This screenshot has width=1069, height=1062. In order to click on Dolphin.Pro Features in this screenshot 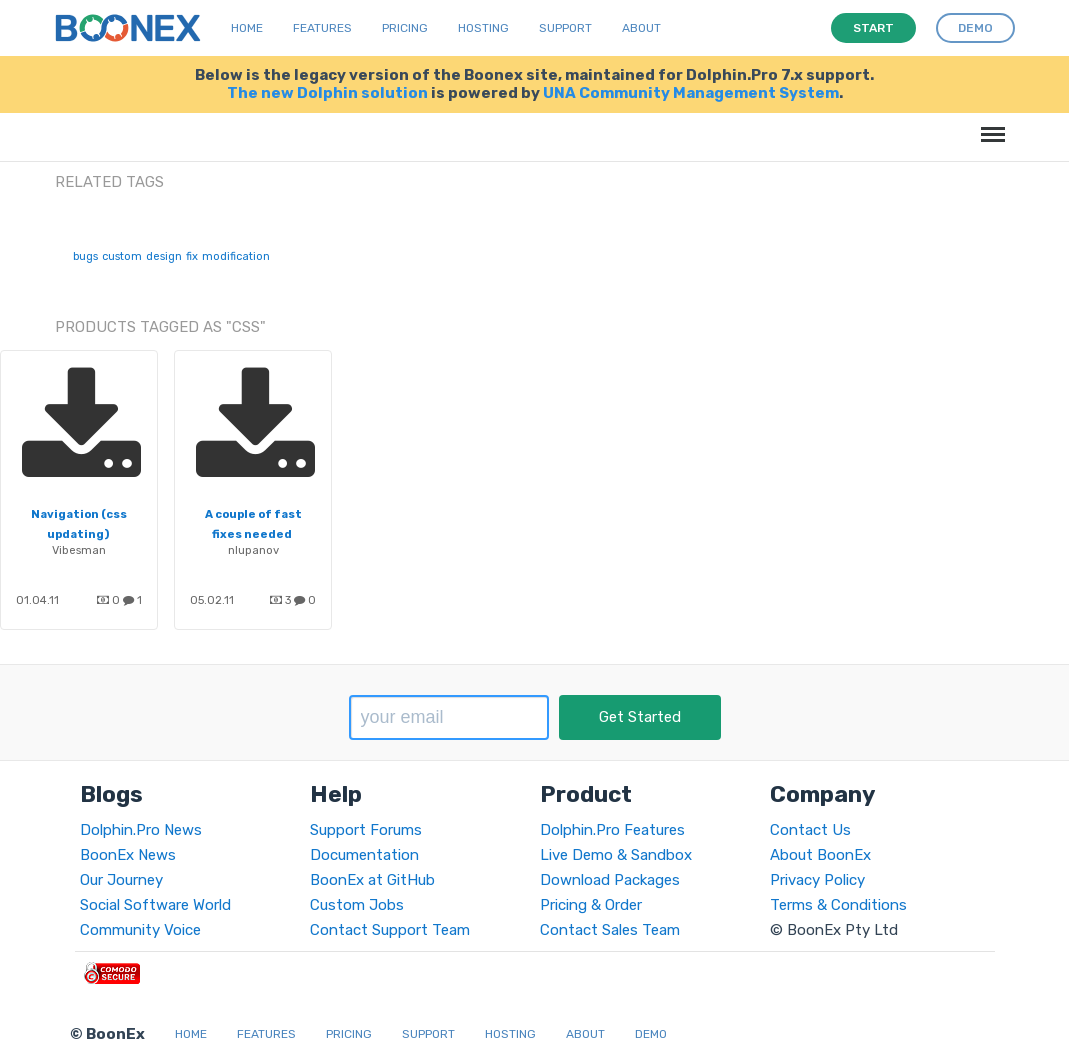, I will do `click(612, 830)`.